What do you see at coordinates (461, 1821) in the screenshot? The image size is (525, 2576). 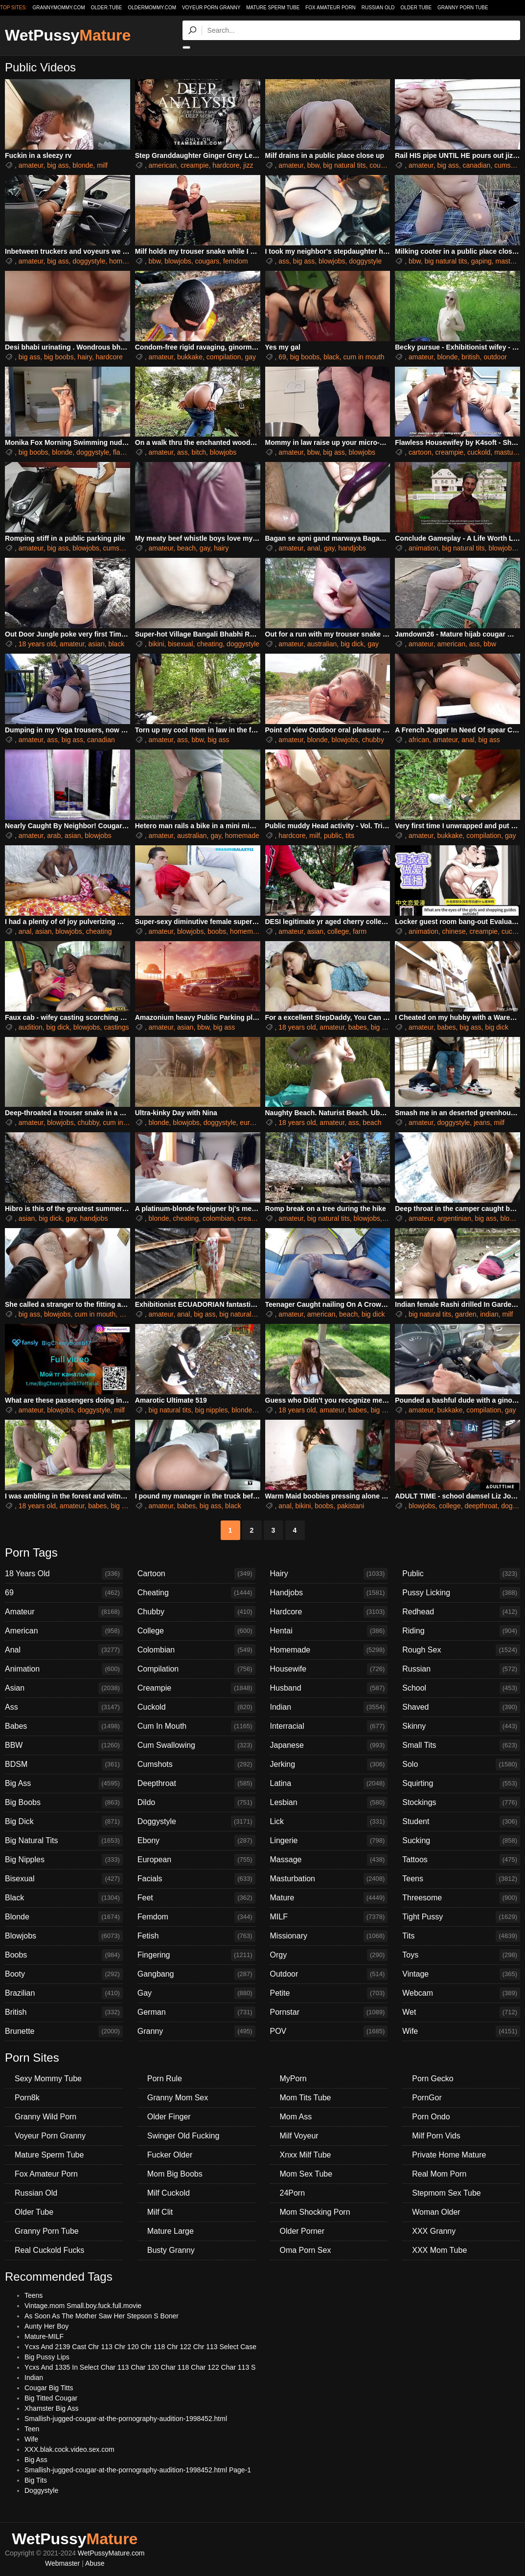 I see `Student` at bounding box center [461, 1821].